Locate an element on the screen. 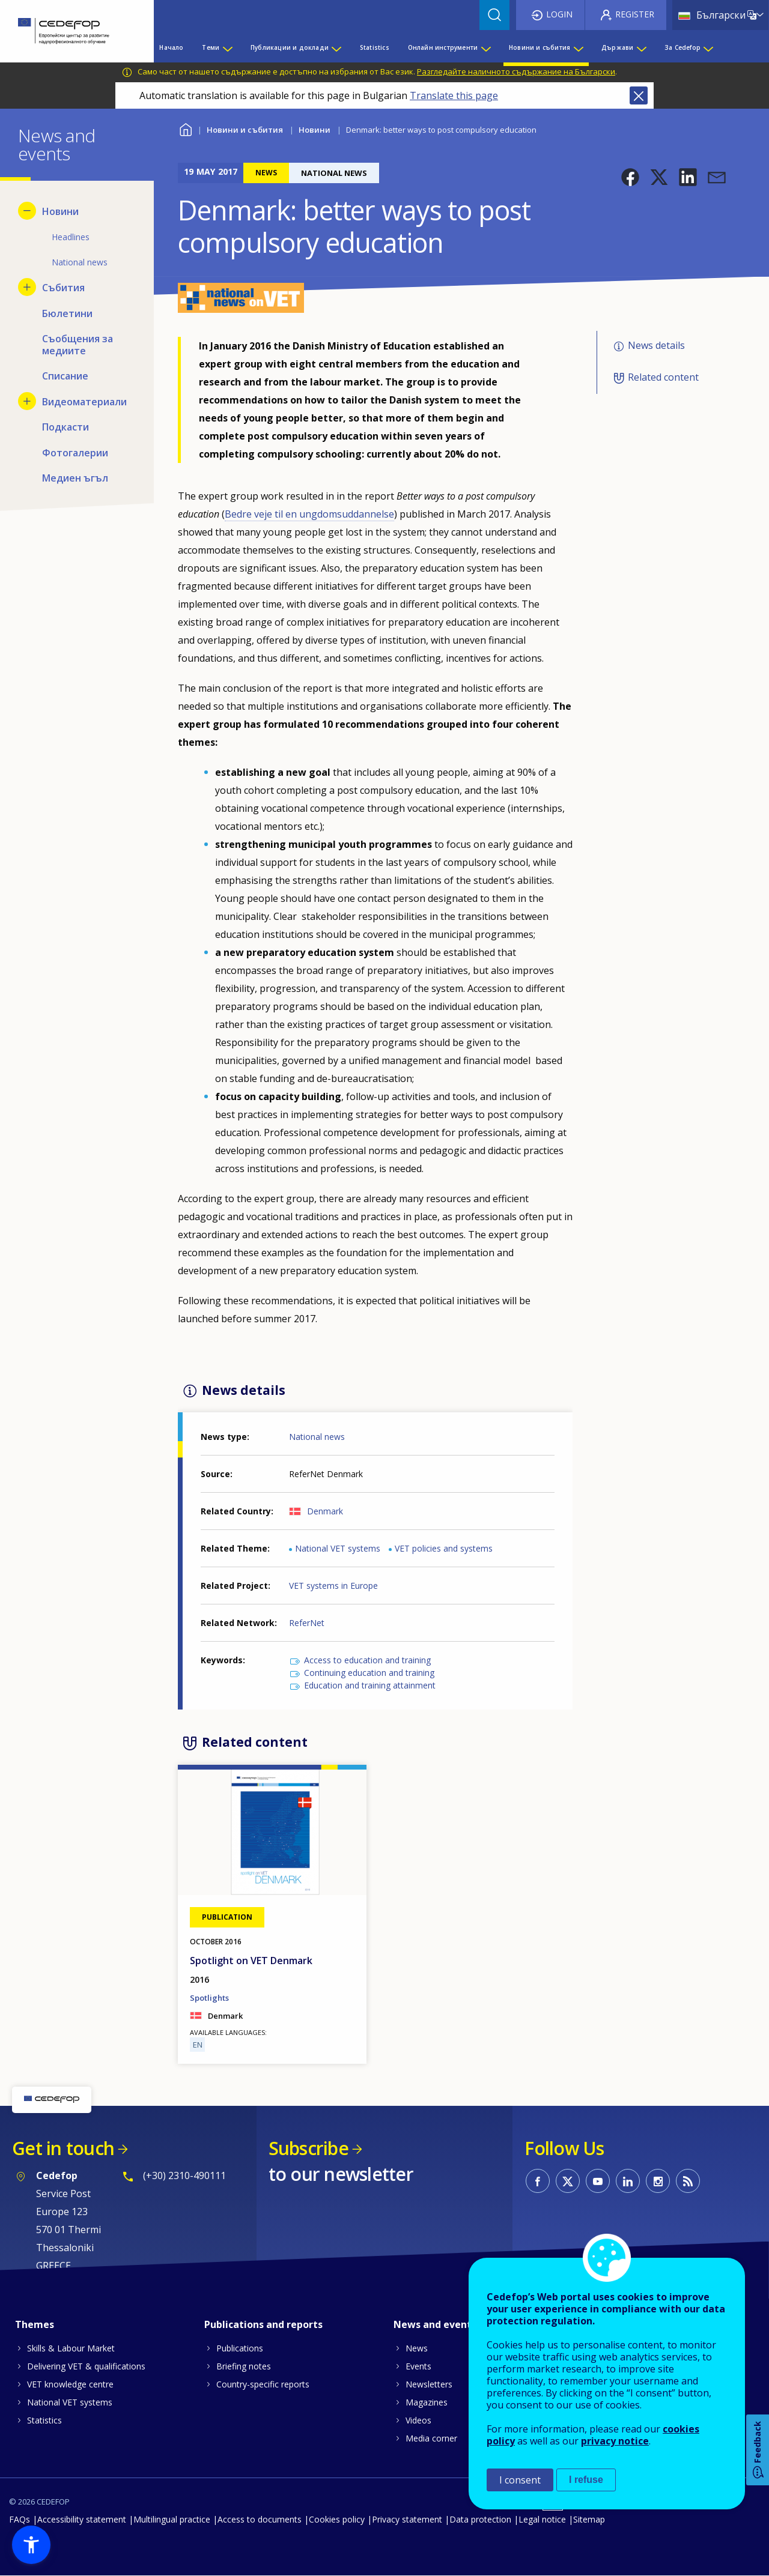 Image resolution: width=769 pixels, height=2576 pixels. Access to documents is located at coordinates (259, 2519).